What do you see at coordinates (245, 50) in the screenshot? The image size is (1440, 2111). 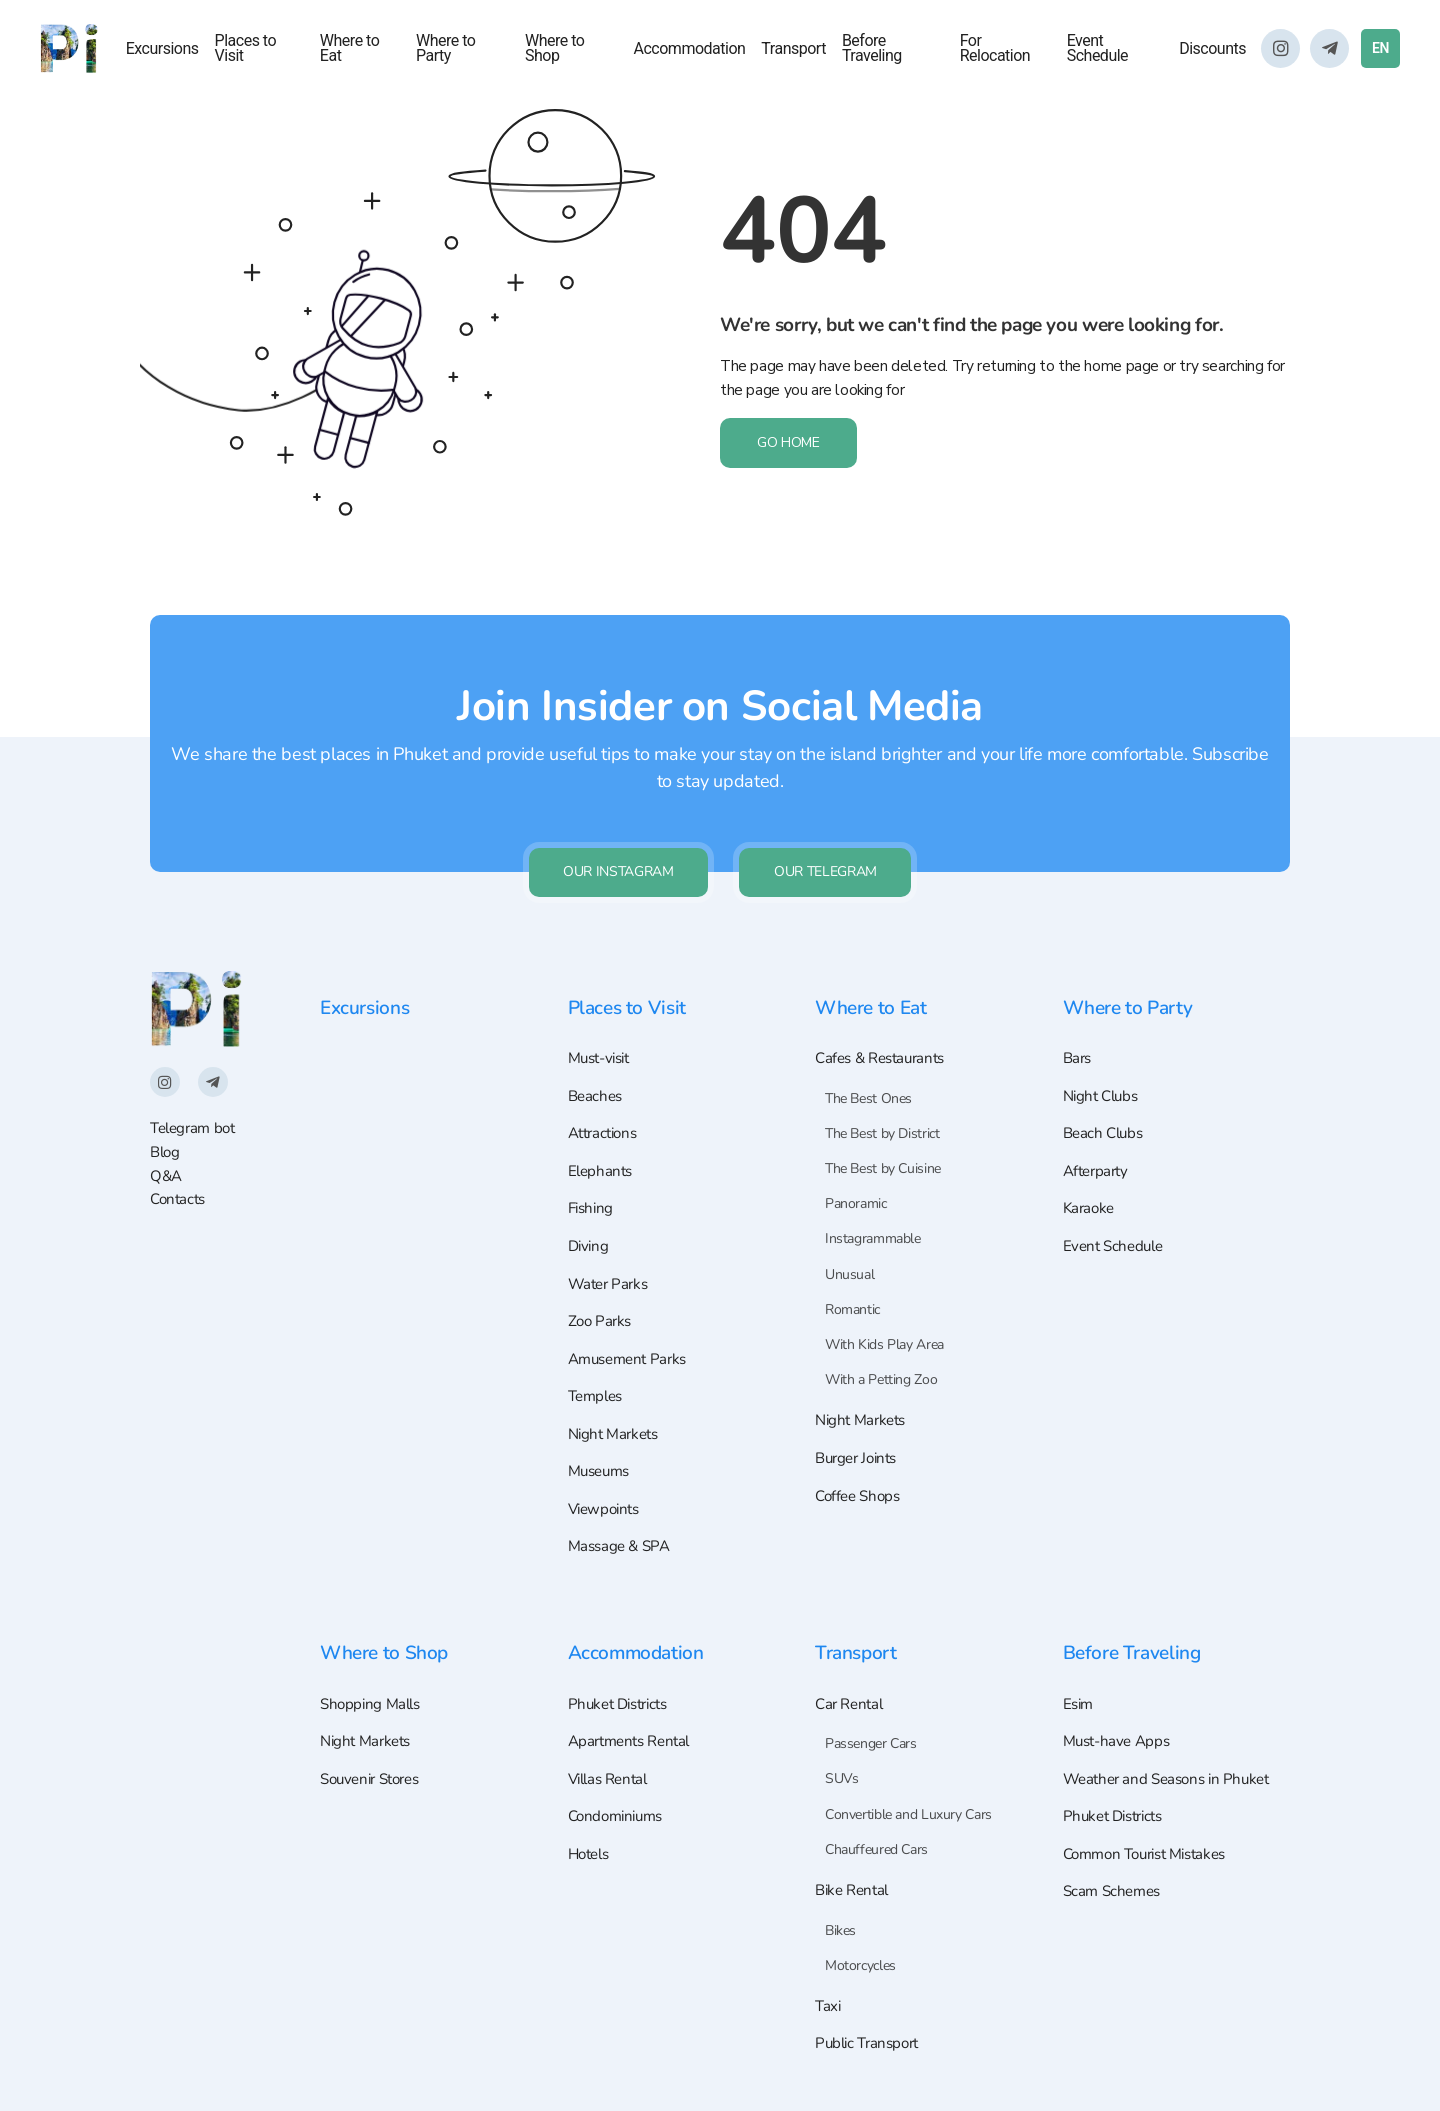 I see `Places to Visit` at bounding box center [245, 50].